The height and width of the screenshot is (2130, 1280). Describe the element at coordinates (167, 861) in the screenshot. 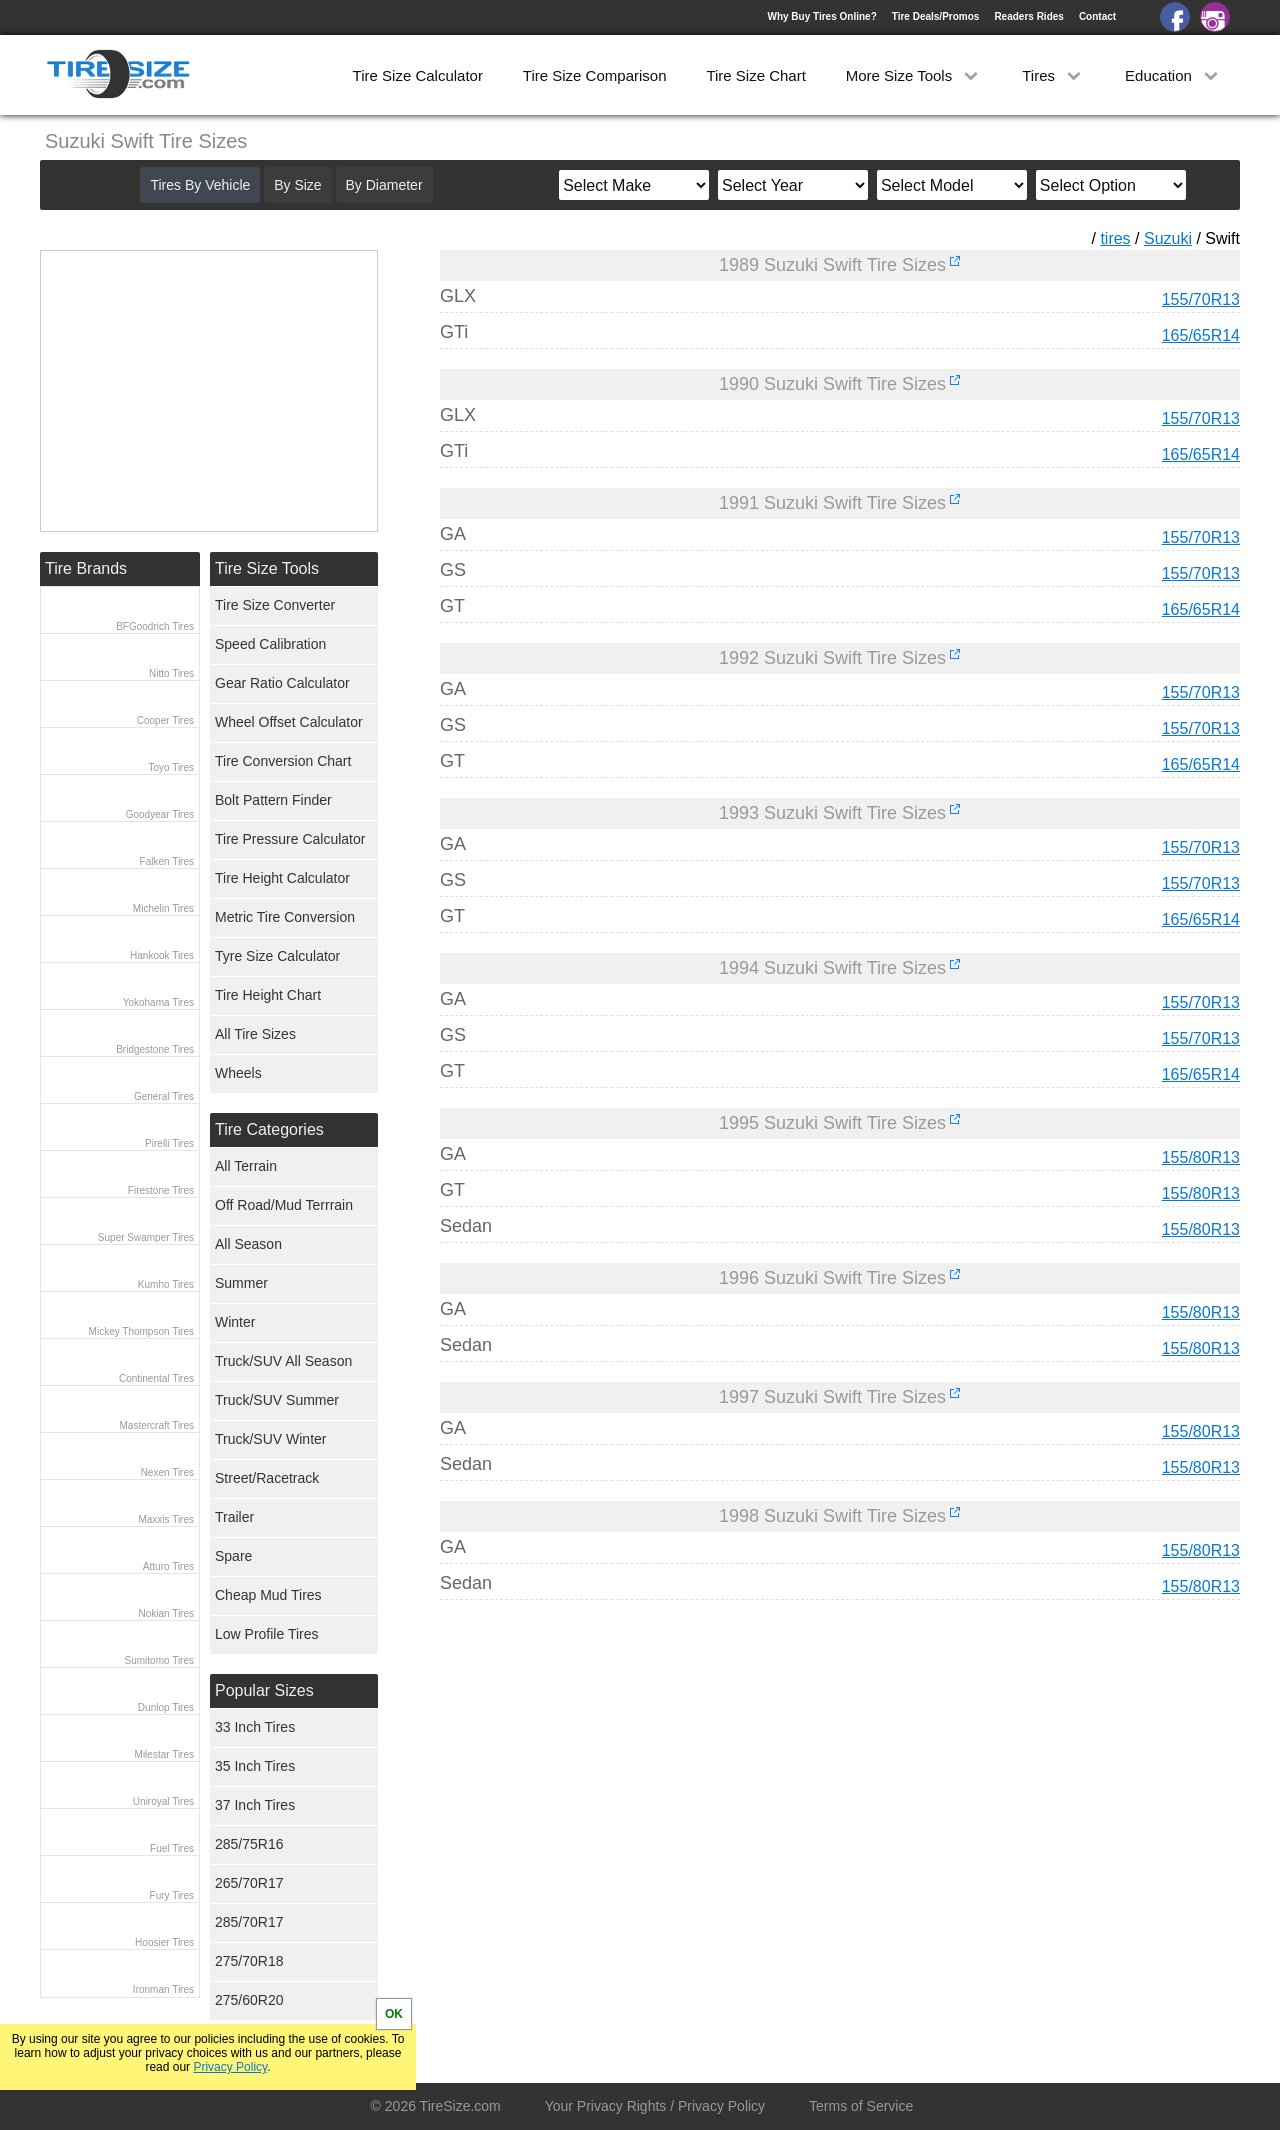

I see `Falken Tires` at that location.